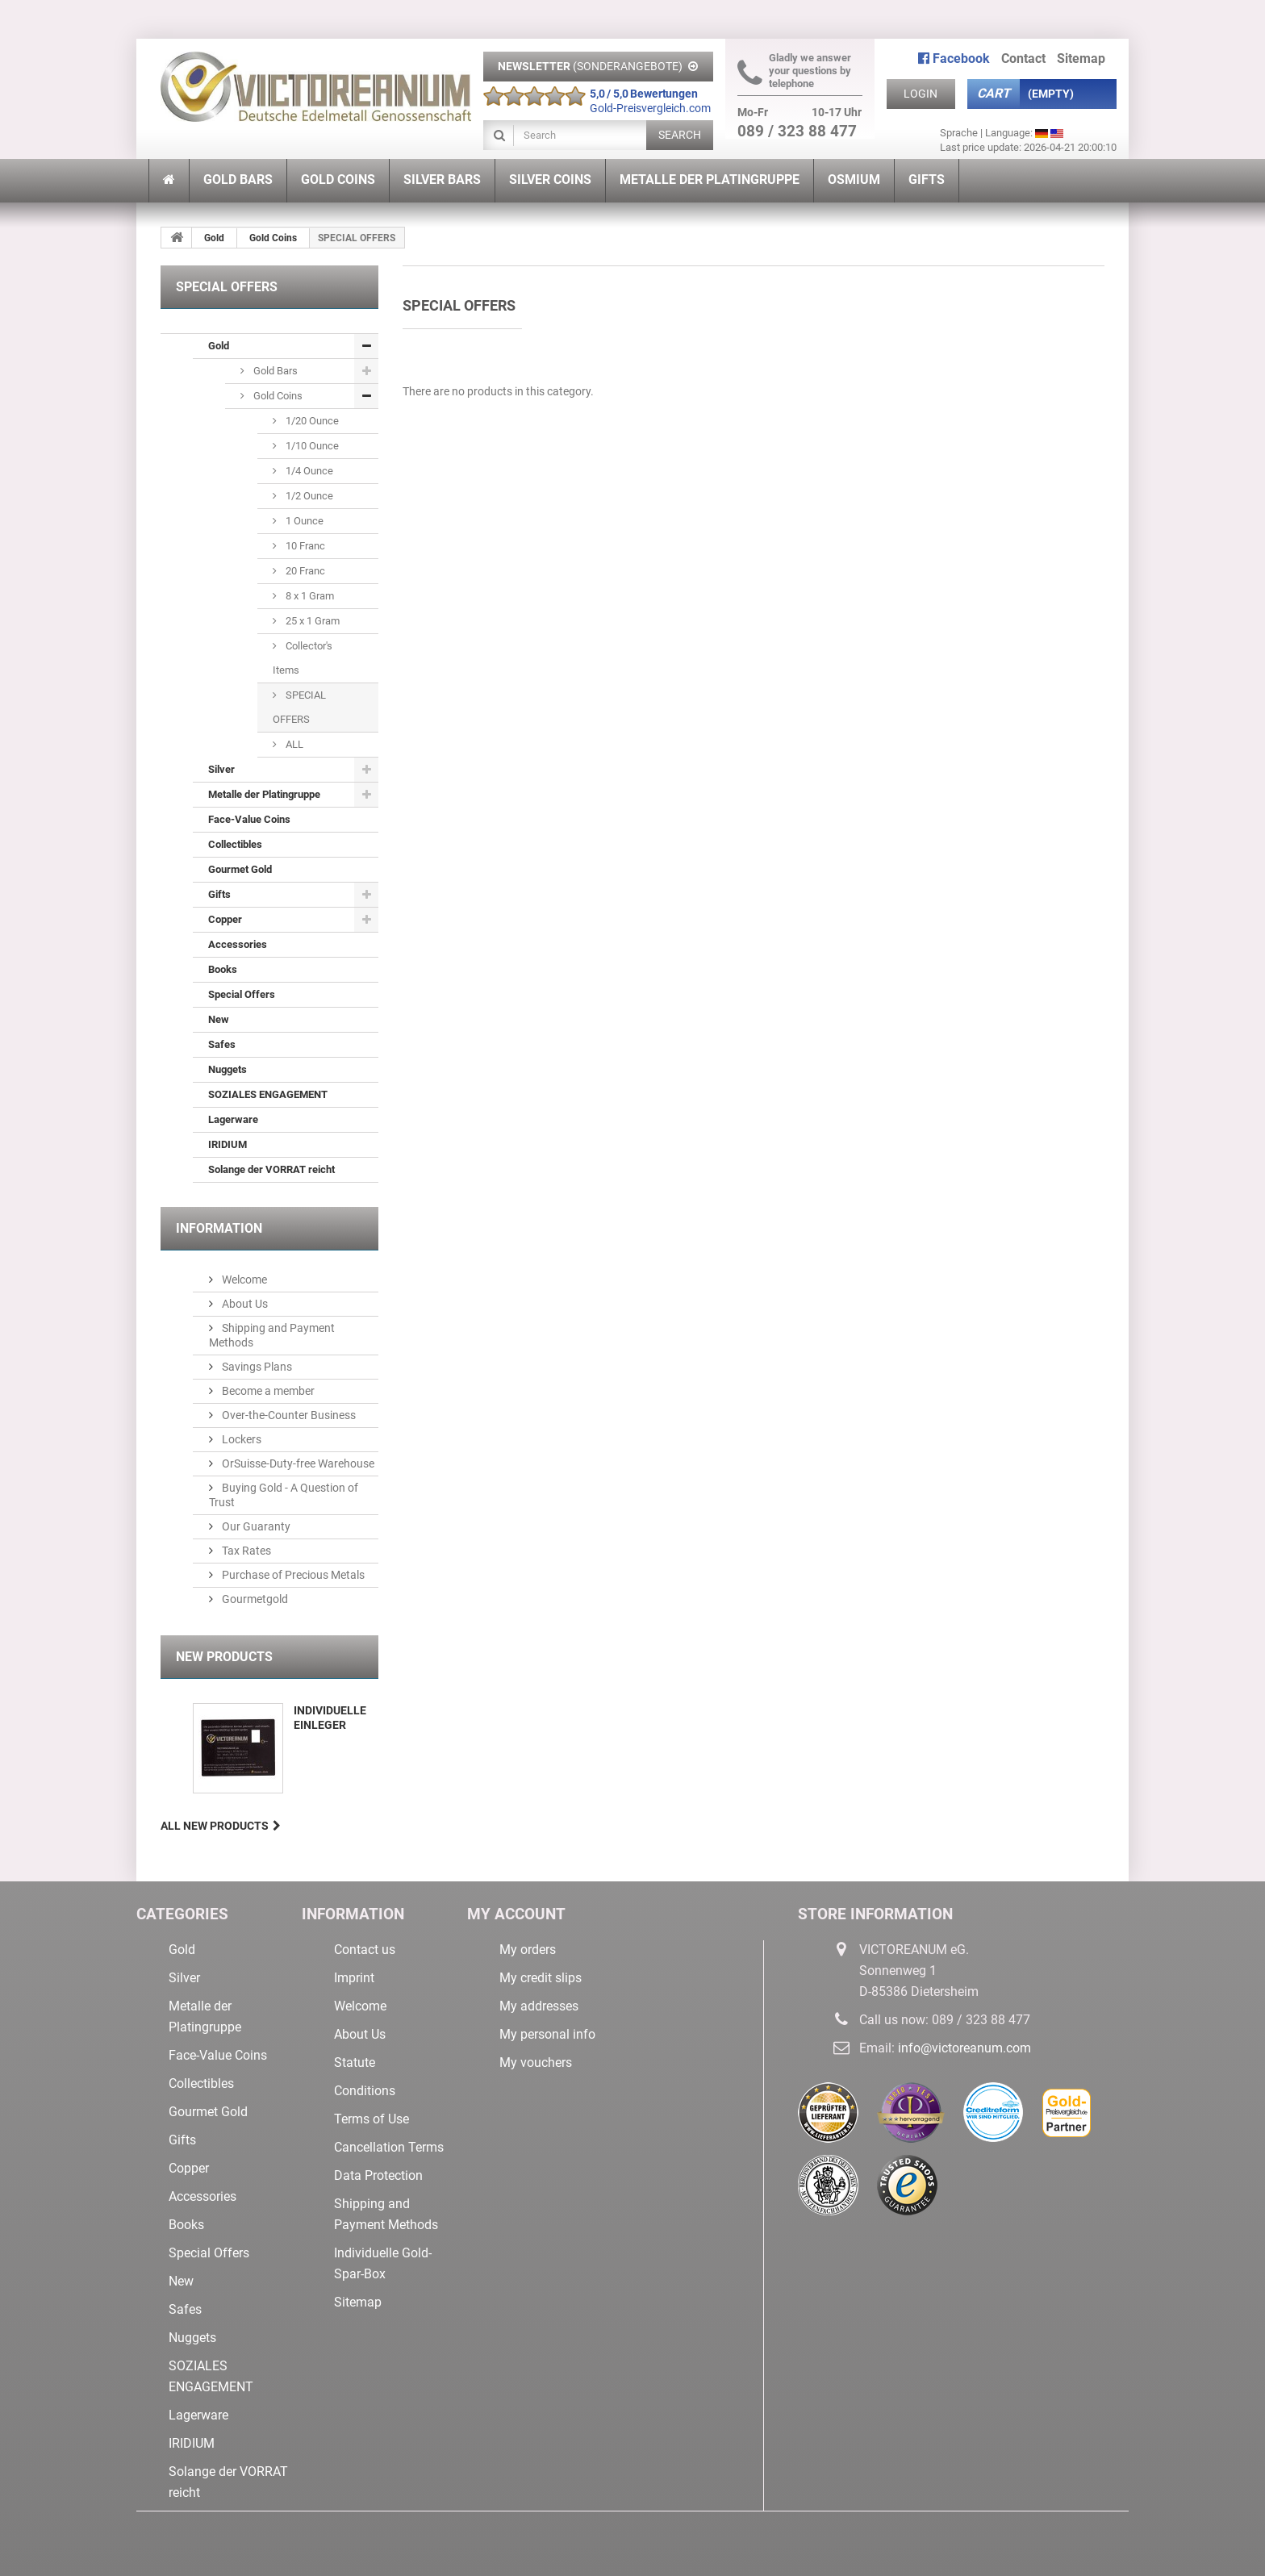  Describe the element at coordinates (364, 1949) in the screenshot. I see `Contact us` at that location.